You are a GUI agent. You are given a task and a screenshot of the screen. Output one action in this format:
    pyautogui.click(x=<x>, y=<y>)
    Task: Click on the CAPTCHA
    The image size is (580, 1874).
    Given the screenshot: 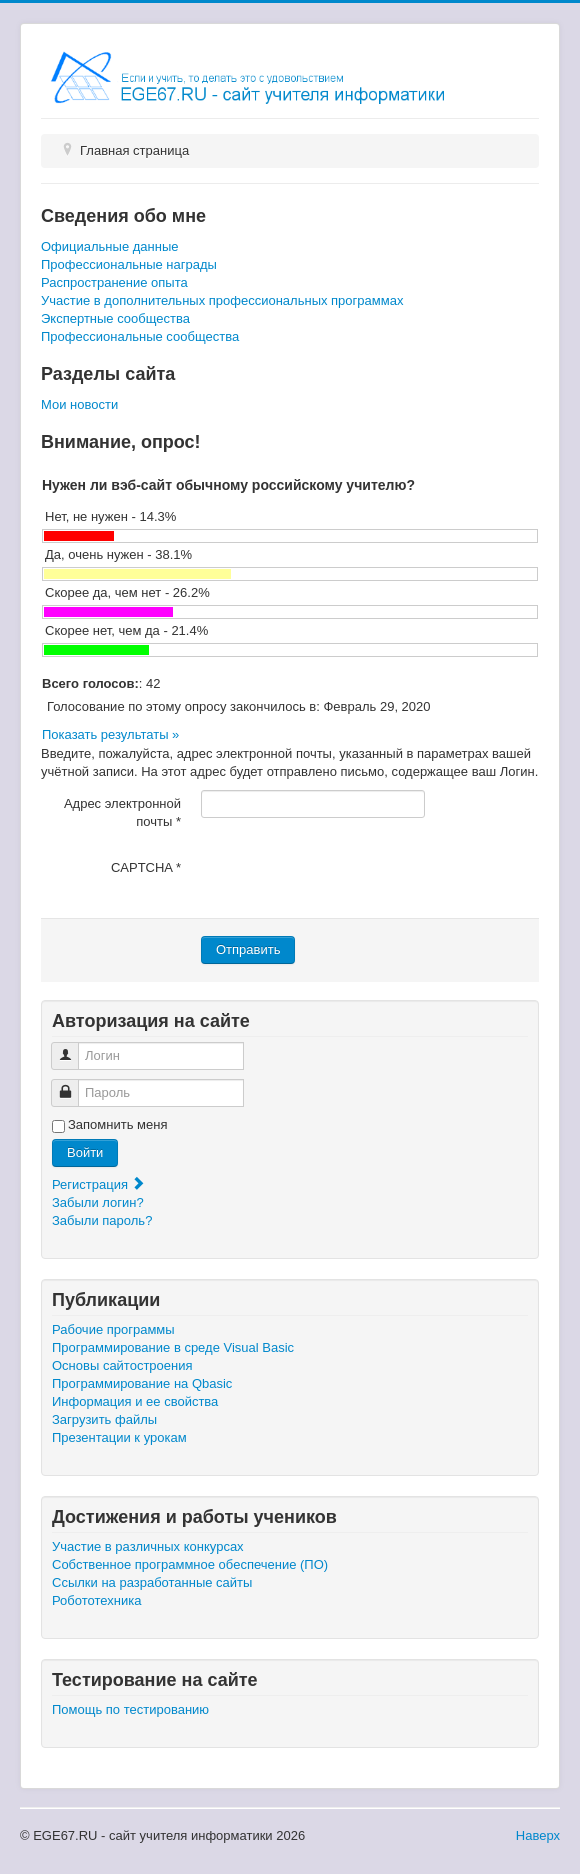 What is the action you would take?
    pyautogui.click(x=146, y=867)
    